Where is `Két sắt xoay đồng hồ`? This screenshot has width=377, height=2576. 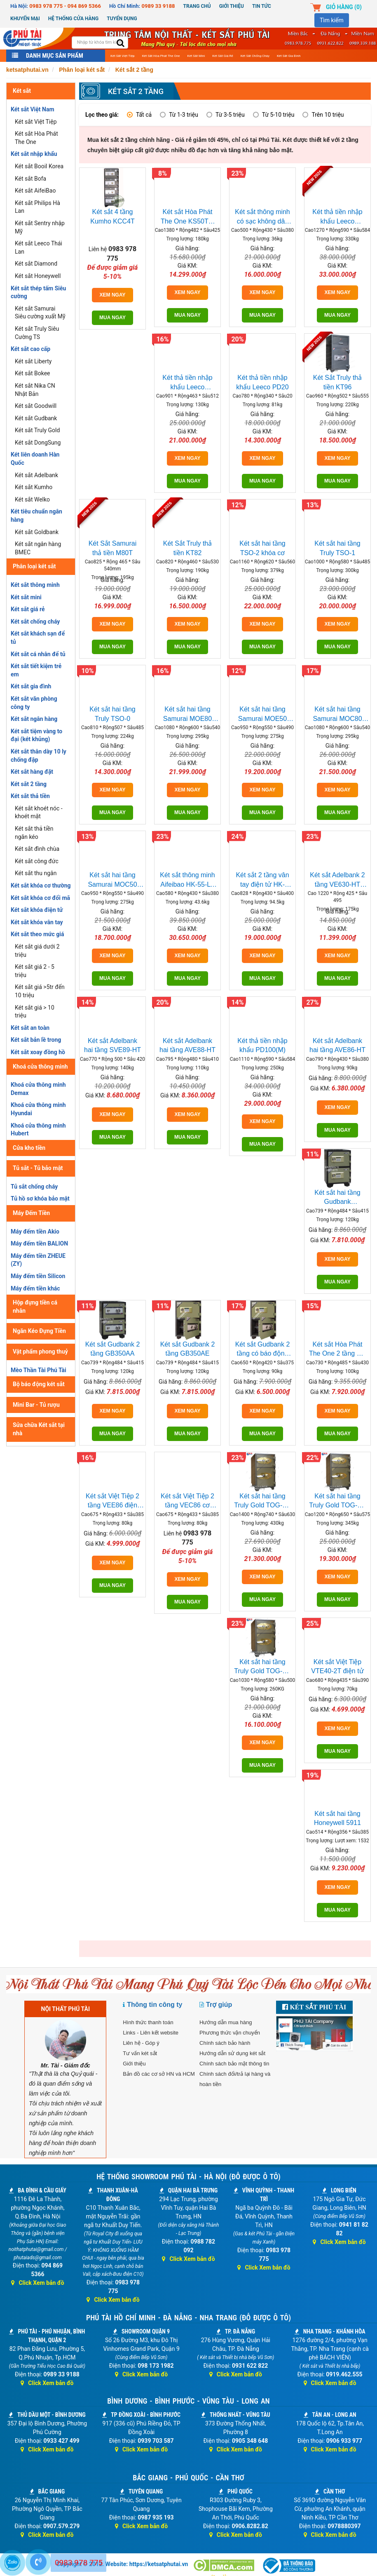 Két sắt xoay đồng hồ is located at coordinates (38, 1052).